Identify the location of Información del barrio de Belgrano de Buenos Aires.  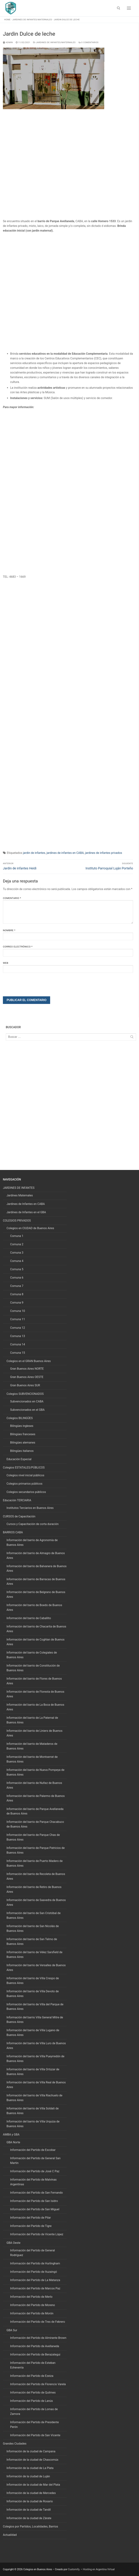
(36, 1594).